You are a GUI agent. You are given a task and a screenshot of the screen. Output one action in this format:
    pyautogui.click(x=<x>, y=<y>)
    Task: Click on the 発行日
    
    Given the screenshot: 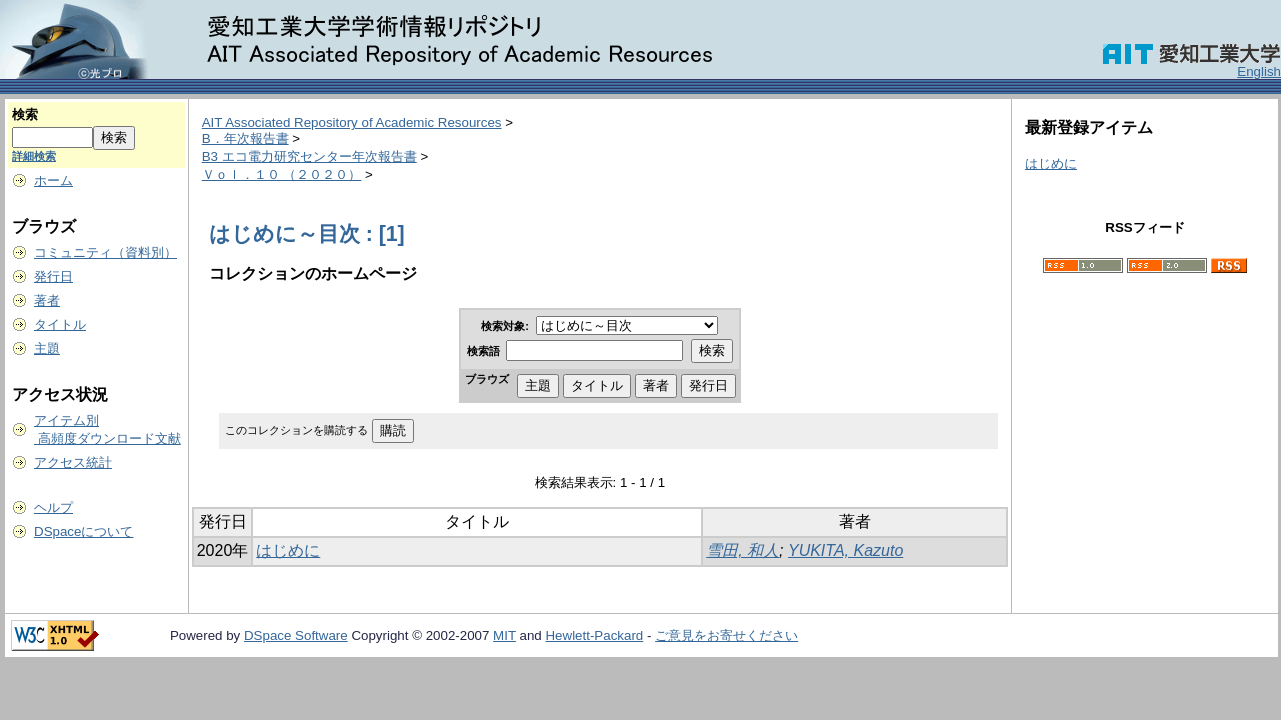 What is the action you would take?
    pyautogui.click(x=53, y=276)
    